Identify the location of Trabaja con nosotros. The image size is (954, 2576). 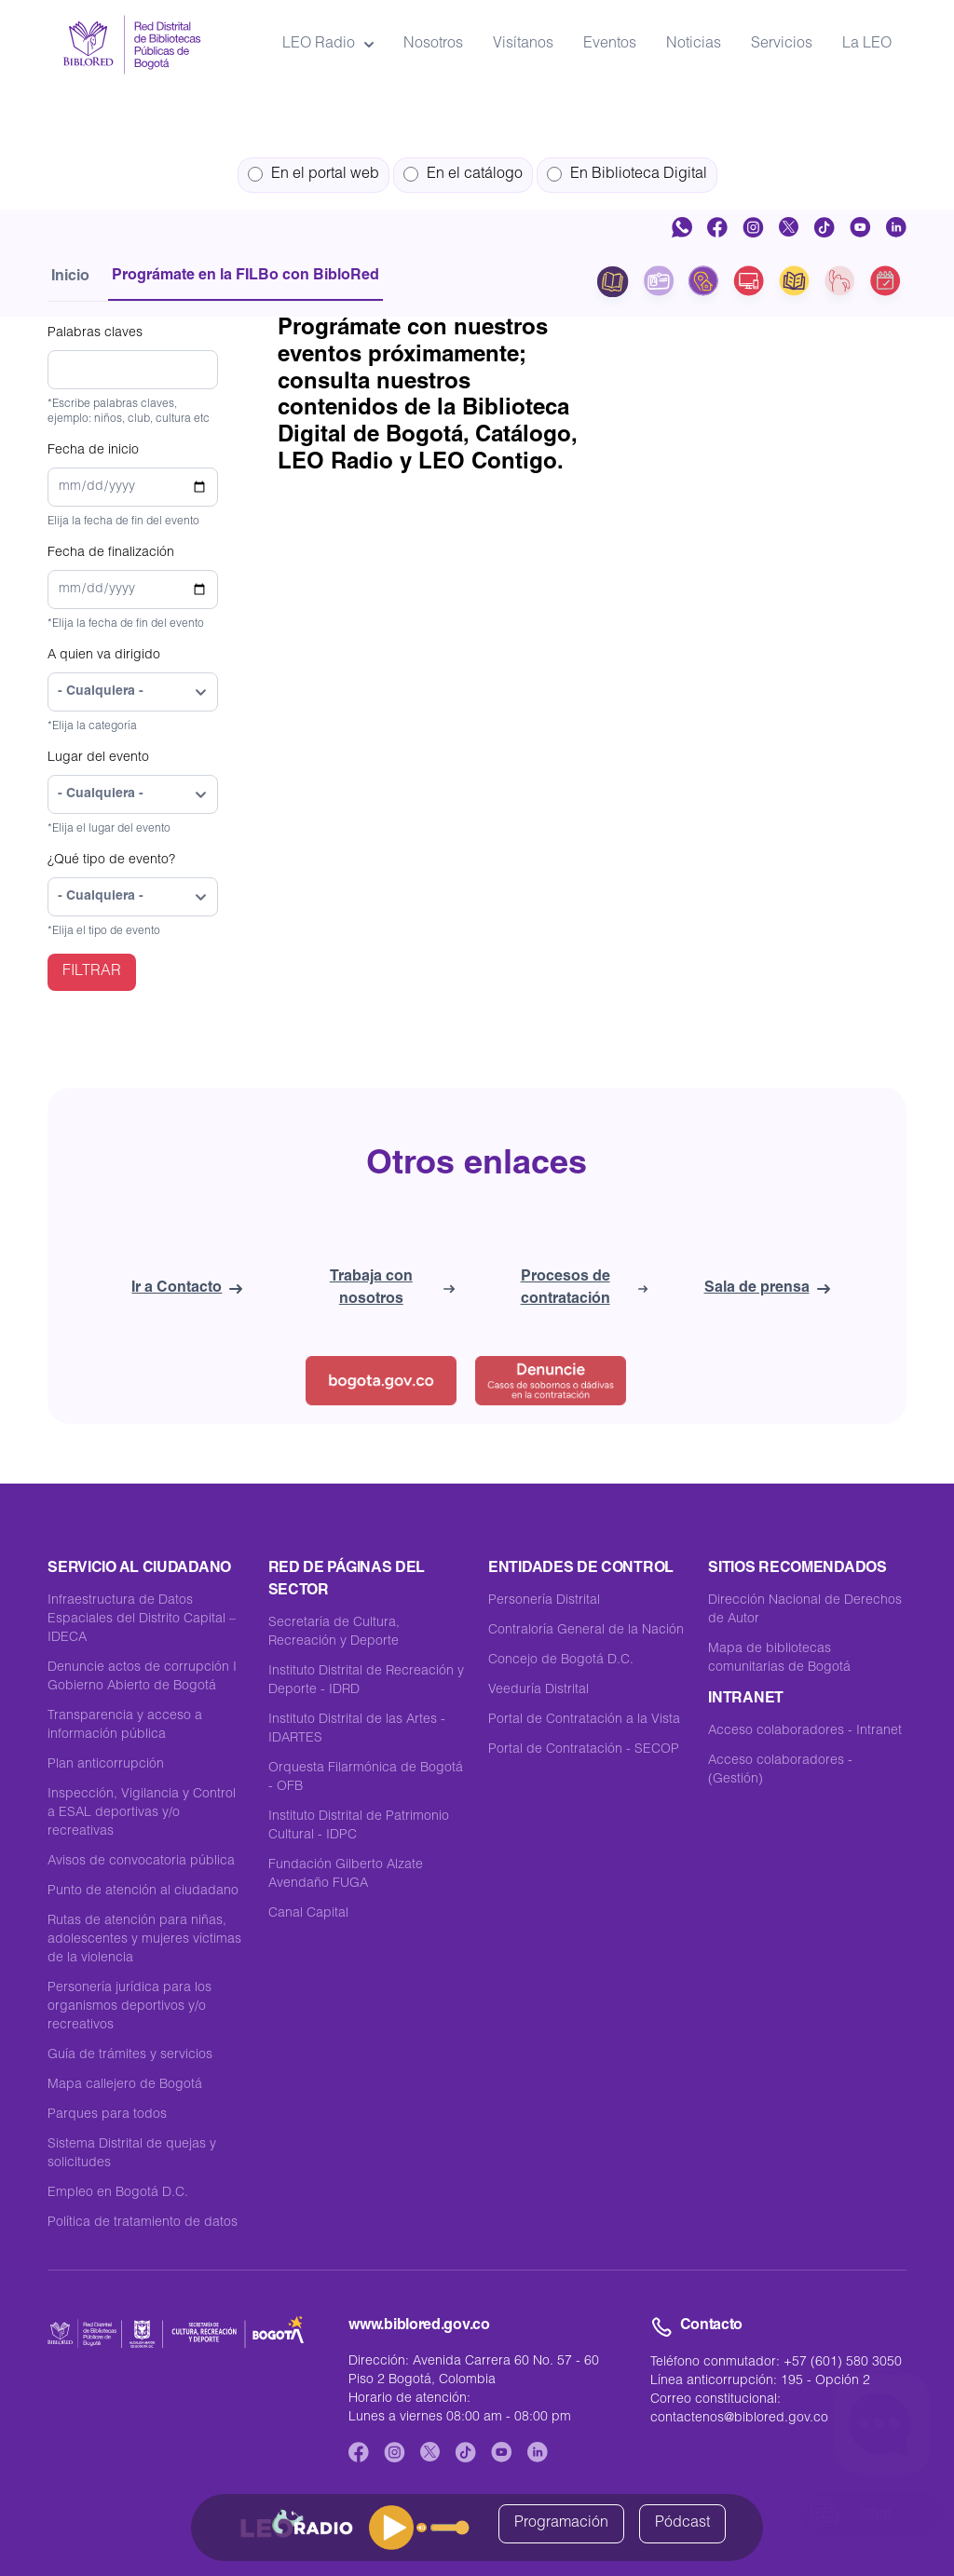
(392, 1289).